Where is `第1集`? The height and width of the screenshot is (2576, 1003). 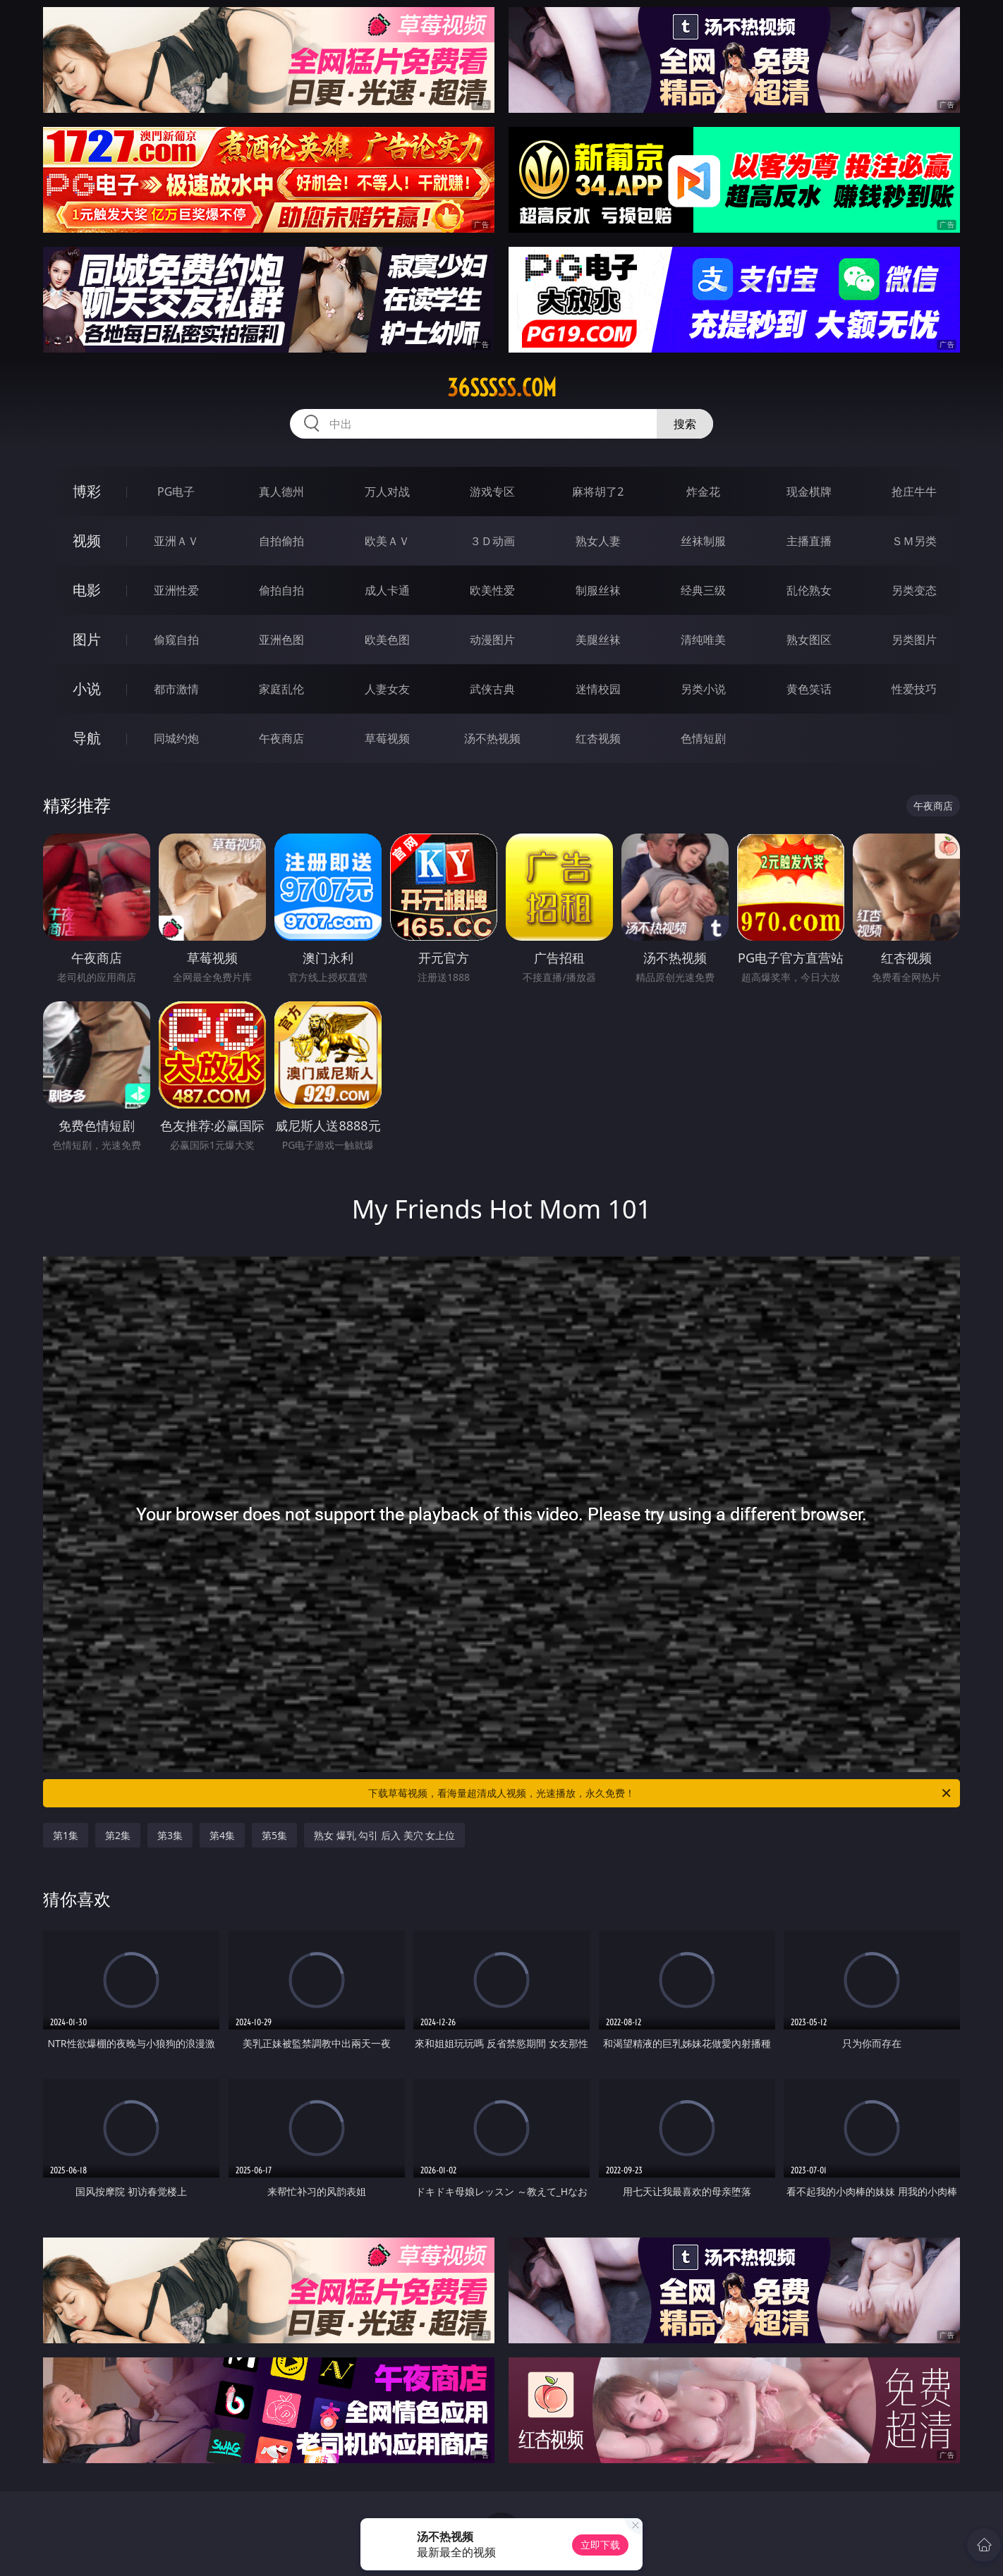
第1集 is located at coordinates (65, 1835).